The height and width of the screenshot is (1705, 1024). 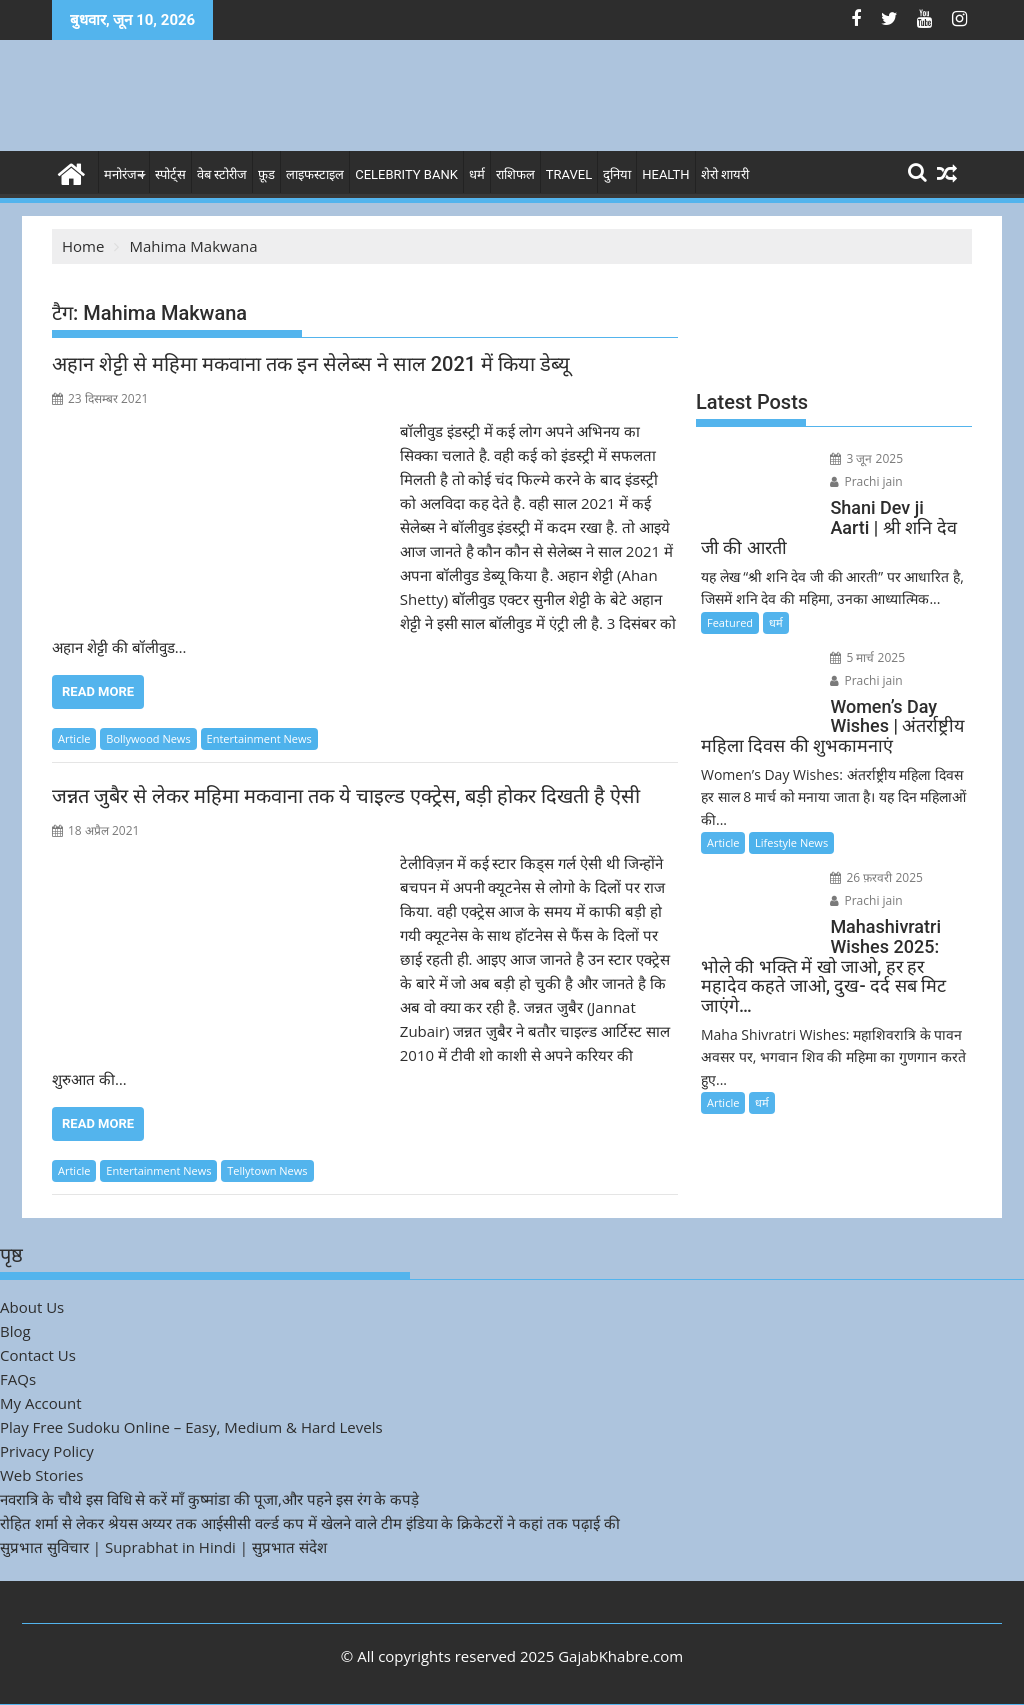 What do you see at coordinates (38, 1355) in the screenshot?
I see `Contact Us` at bounding box center [38, 1355].